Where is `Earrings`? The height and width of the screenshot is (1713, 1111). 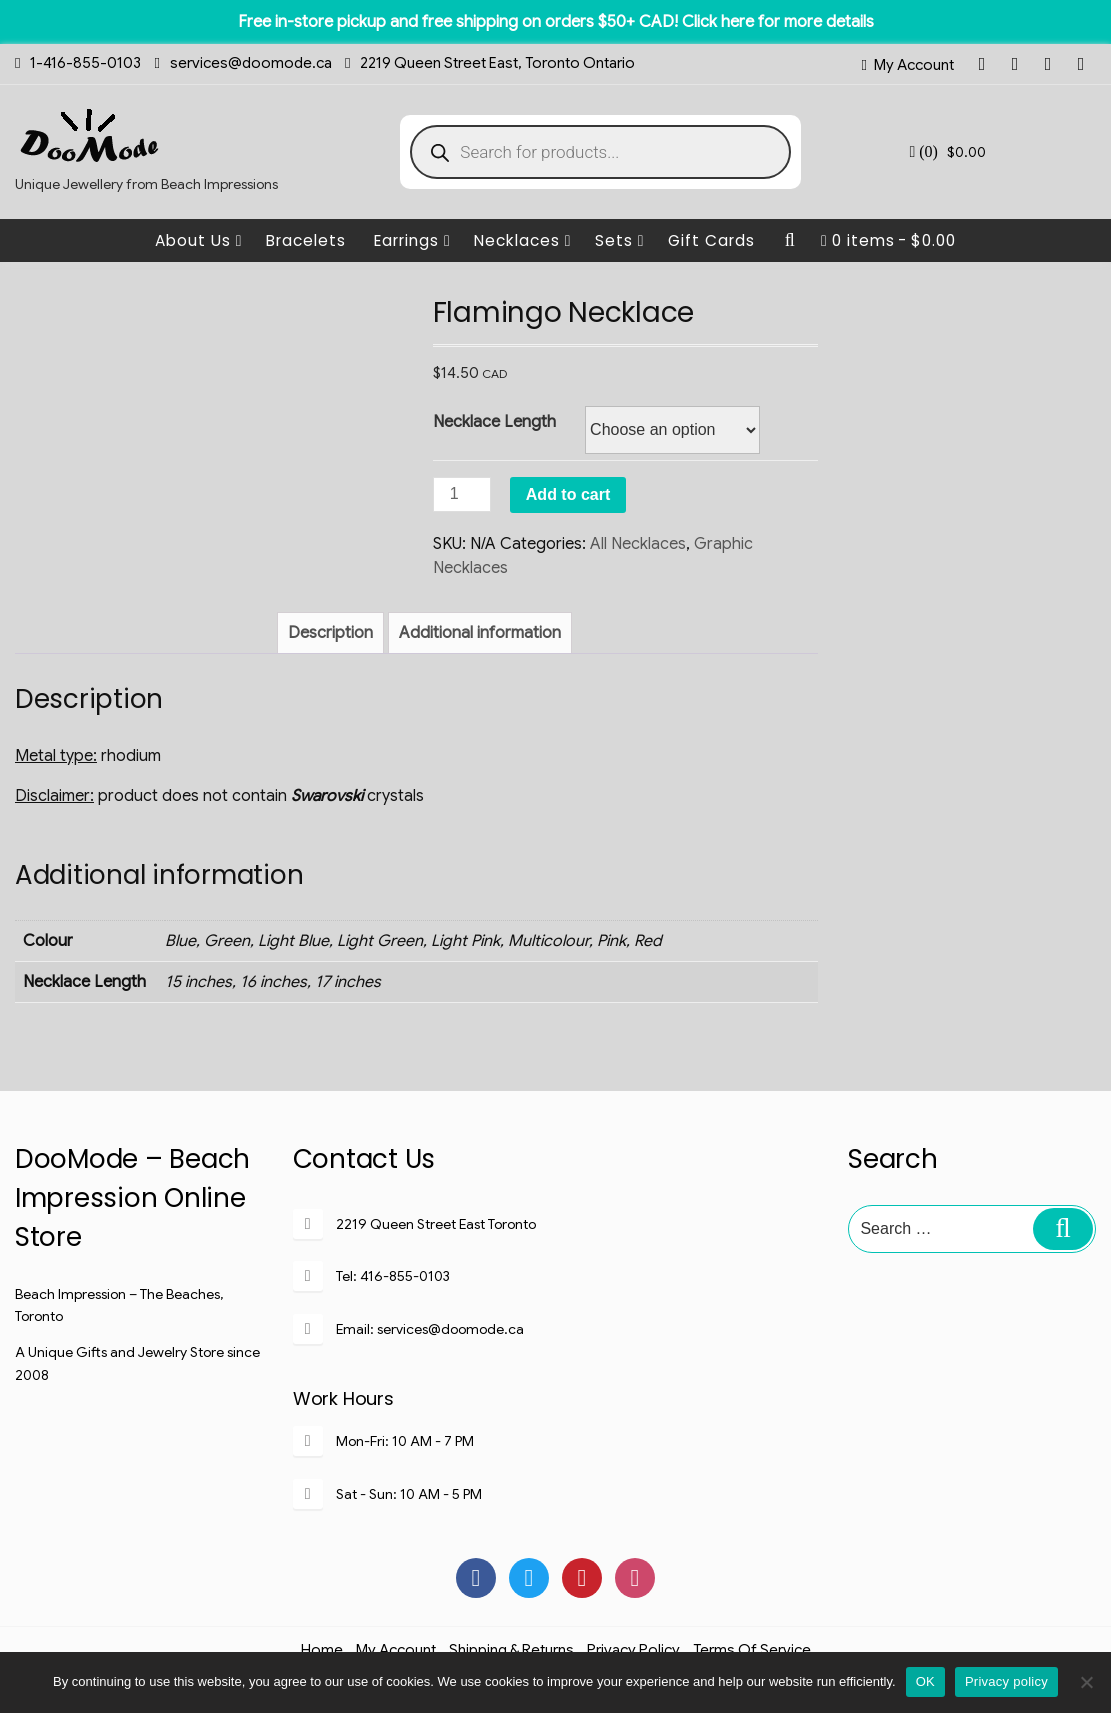
Earrings is located at coordinates (412, 240).